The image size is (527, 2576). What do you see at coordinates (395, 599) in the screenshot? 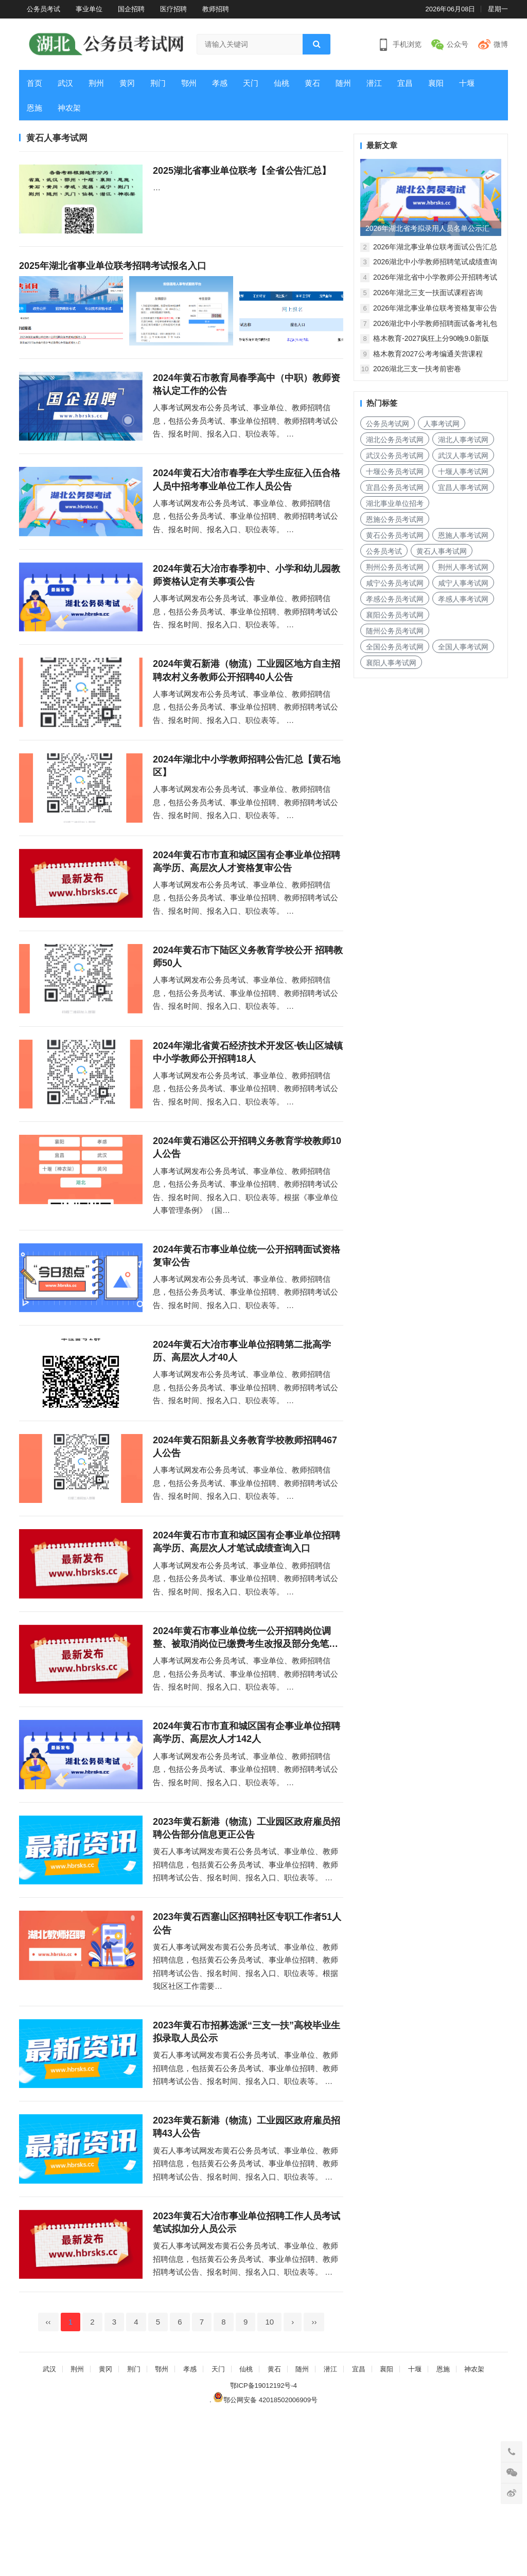
I see `孝感公务员考试网` at bounding box center [395, 599].